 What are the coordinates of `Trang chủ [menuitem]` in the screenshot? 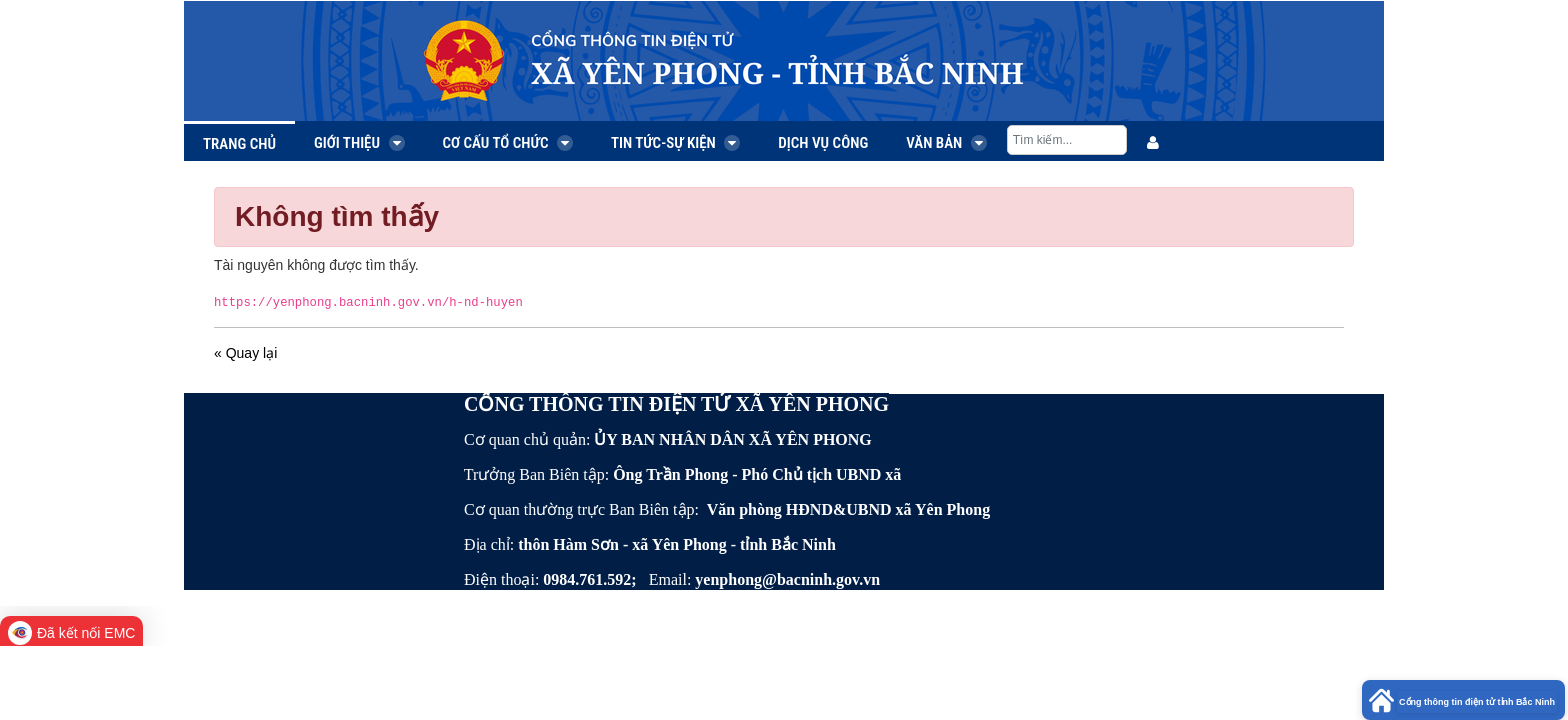 It's located at (239, 144).